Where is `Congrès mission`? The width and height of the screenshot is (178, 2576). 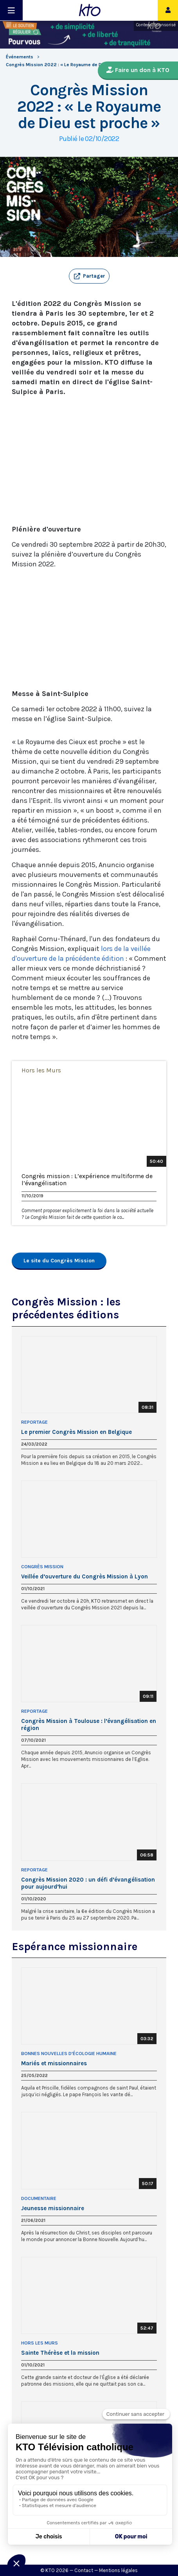
Congrès mission is located at coordinates (42, 1566).